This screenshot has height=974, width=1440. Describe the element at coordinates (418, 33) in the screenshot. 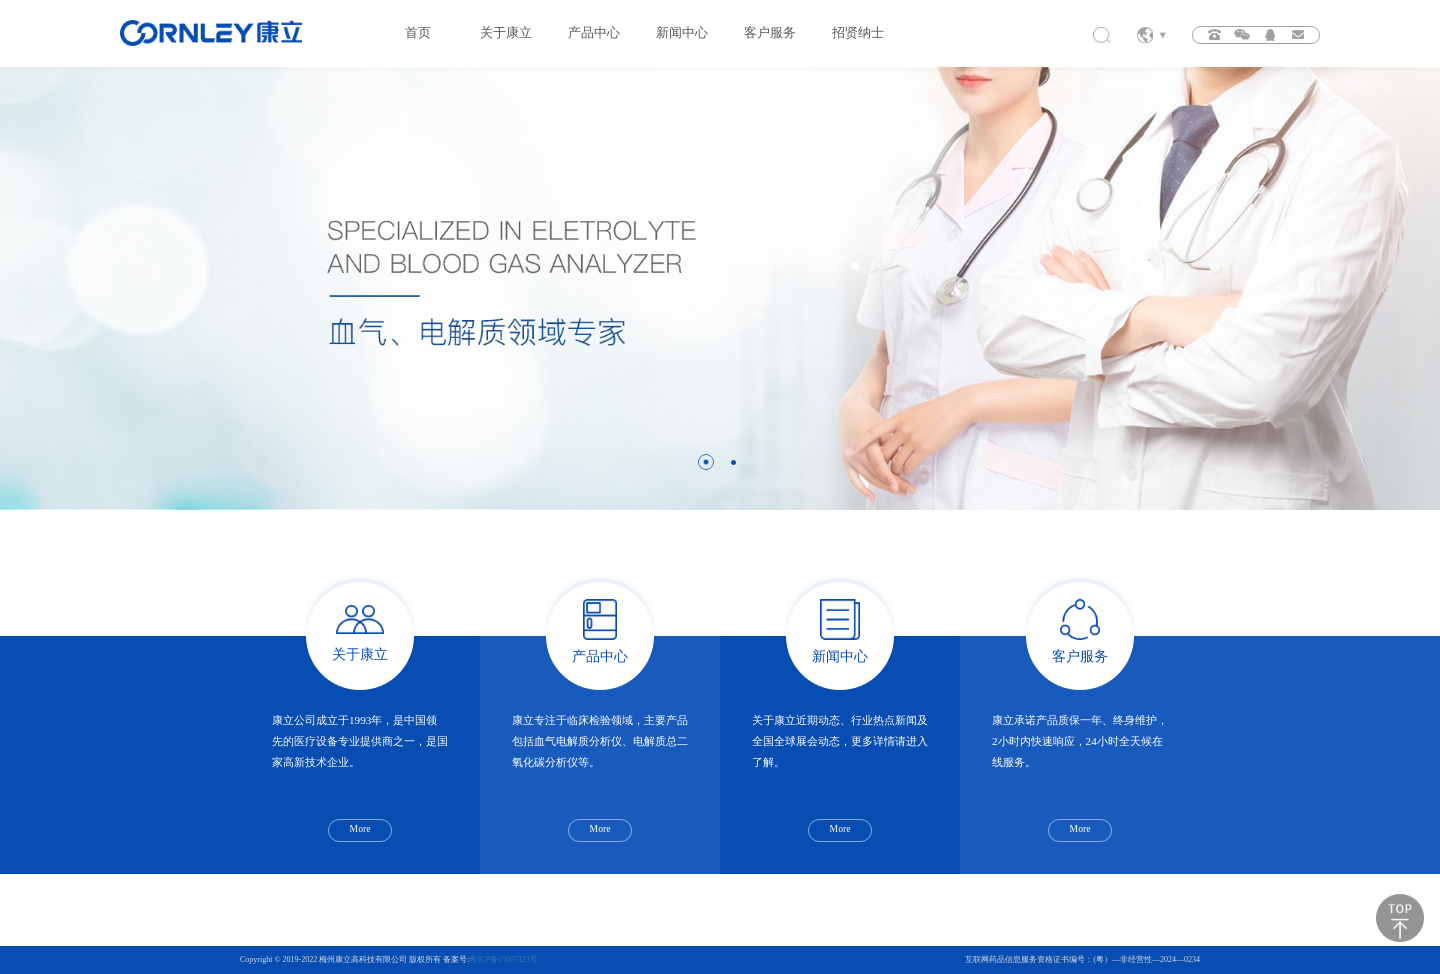

I see `首页` at that location.